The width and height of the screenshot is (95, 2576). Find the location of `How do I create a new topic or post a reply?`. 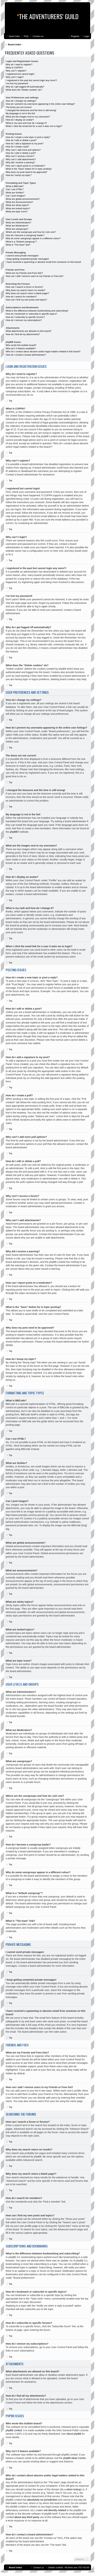

How do I create a new topic or post a reply? is located at coordinates (28, 137).